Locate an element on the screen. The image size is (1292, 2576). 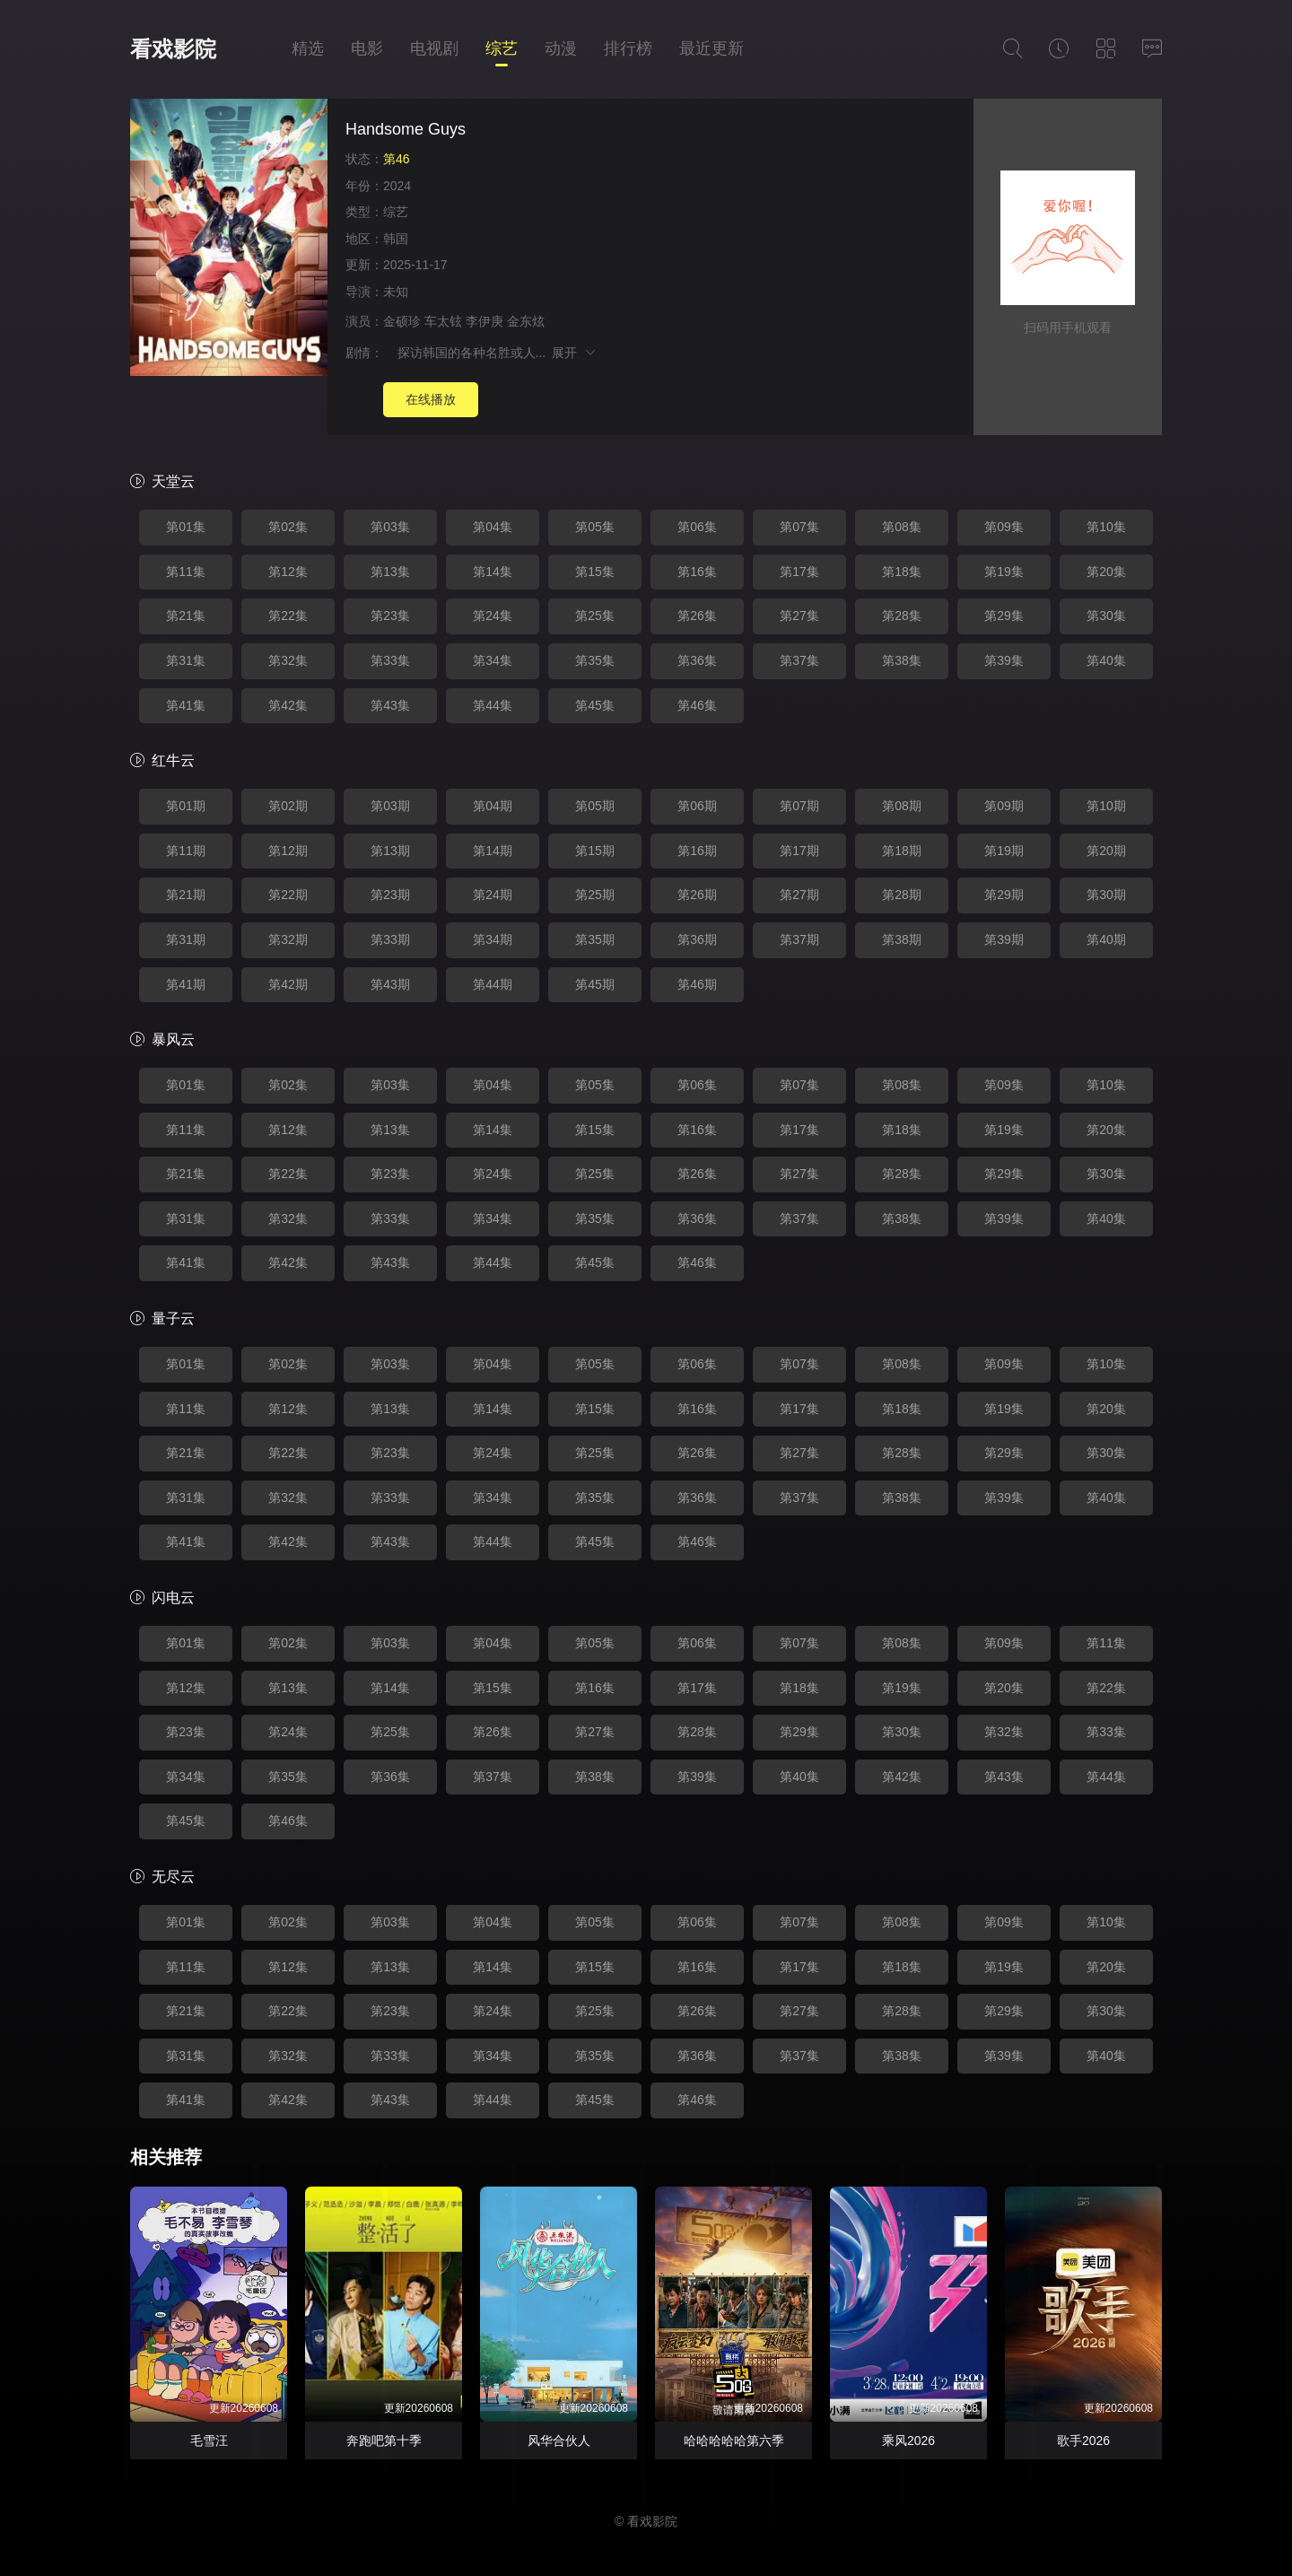
第45集 is located at coordinates (595, 705).